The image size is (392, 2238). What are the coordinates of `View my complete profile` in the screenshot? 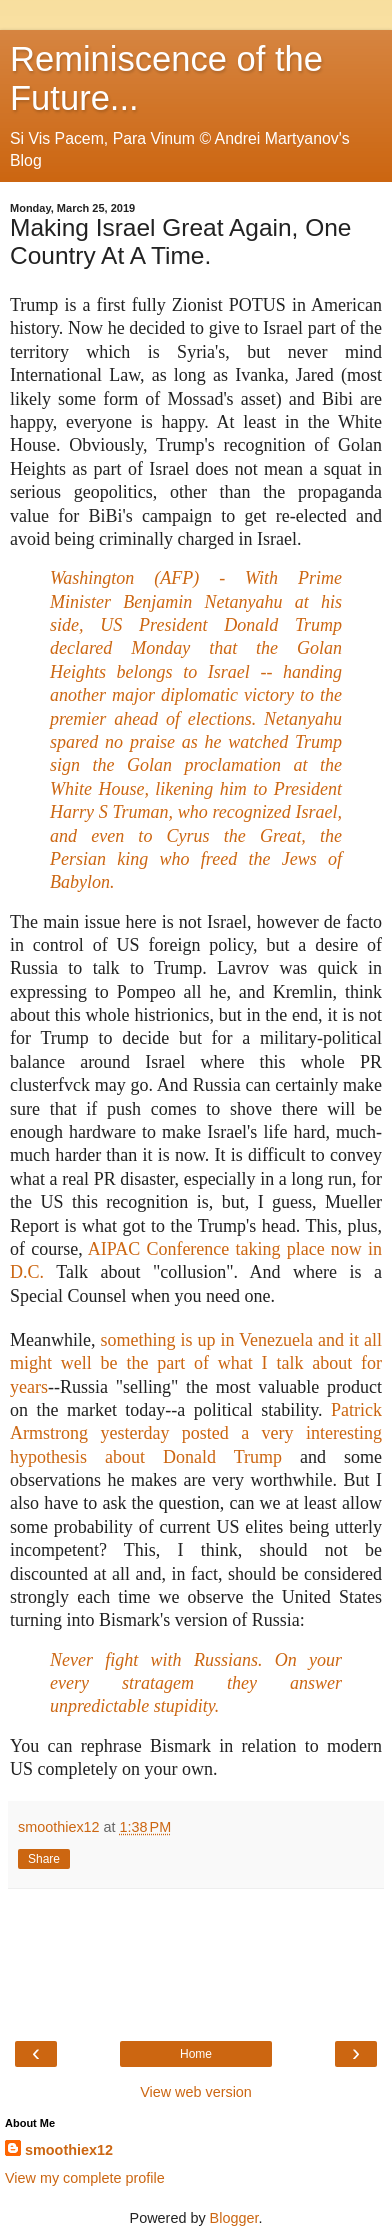 It's located at (85, 2178).